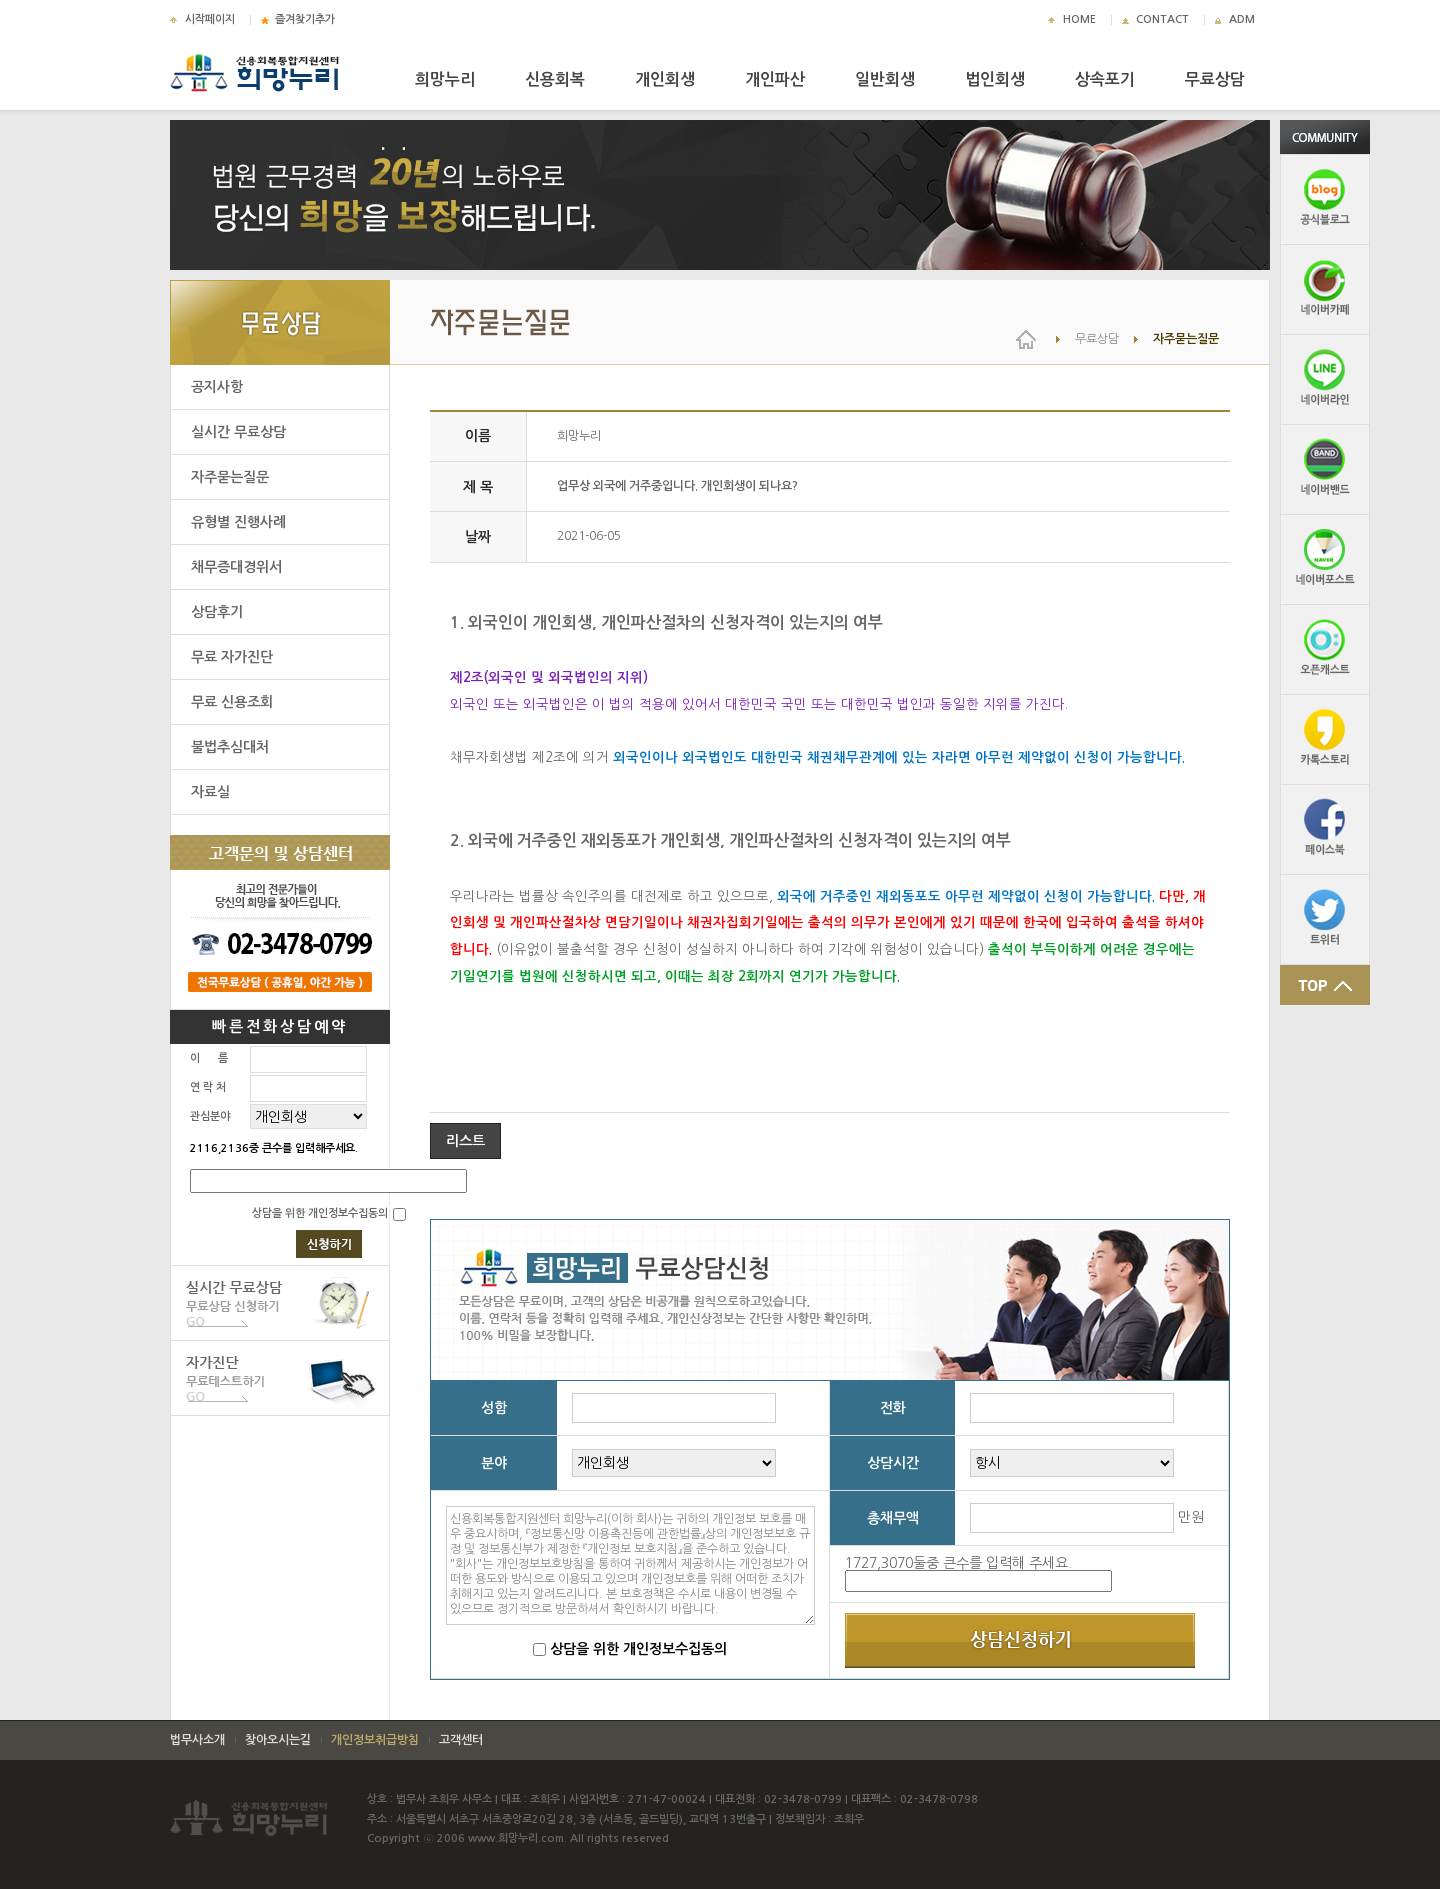 The image size is (1440, 1889). What do you see at coordinates (461, 1740) in the screenshot?
I see `고객센터` at bounding box center [461, 1740].